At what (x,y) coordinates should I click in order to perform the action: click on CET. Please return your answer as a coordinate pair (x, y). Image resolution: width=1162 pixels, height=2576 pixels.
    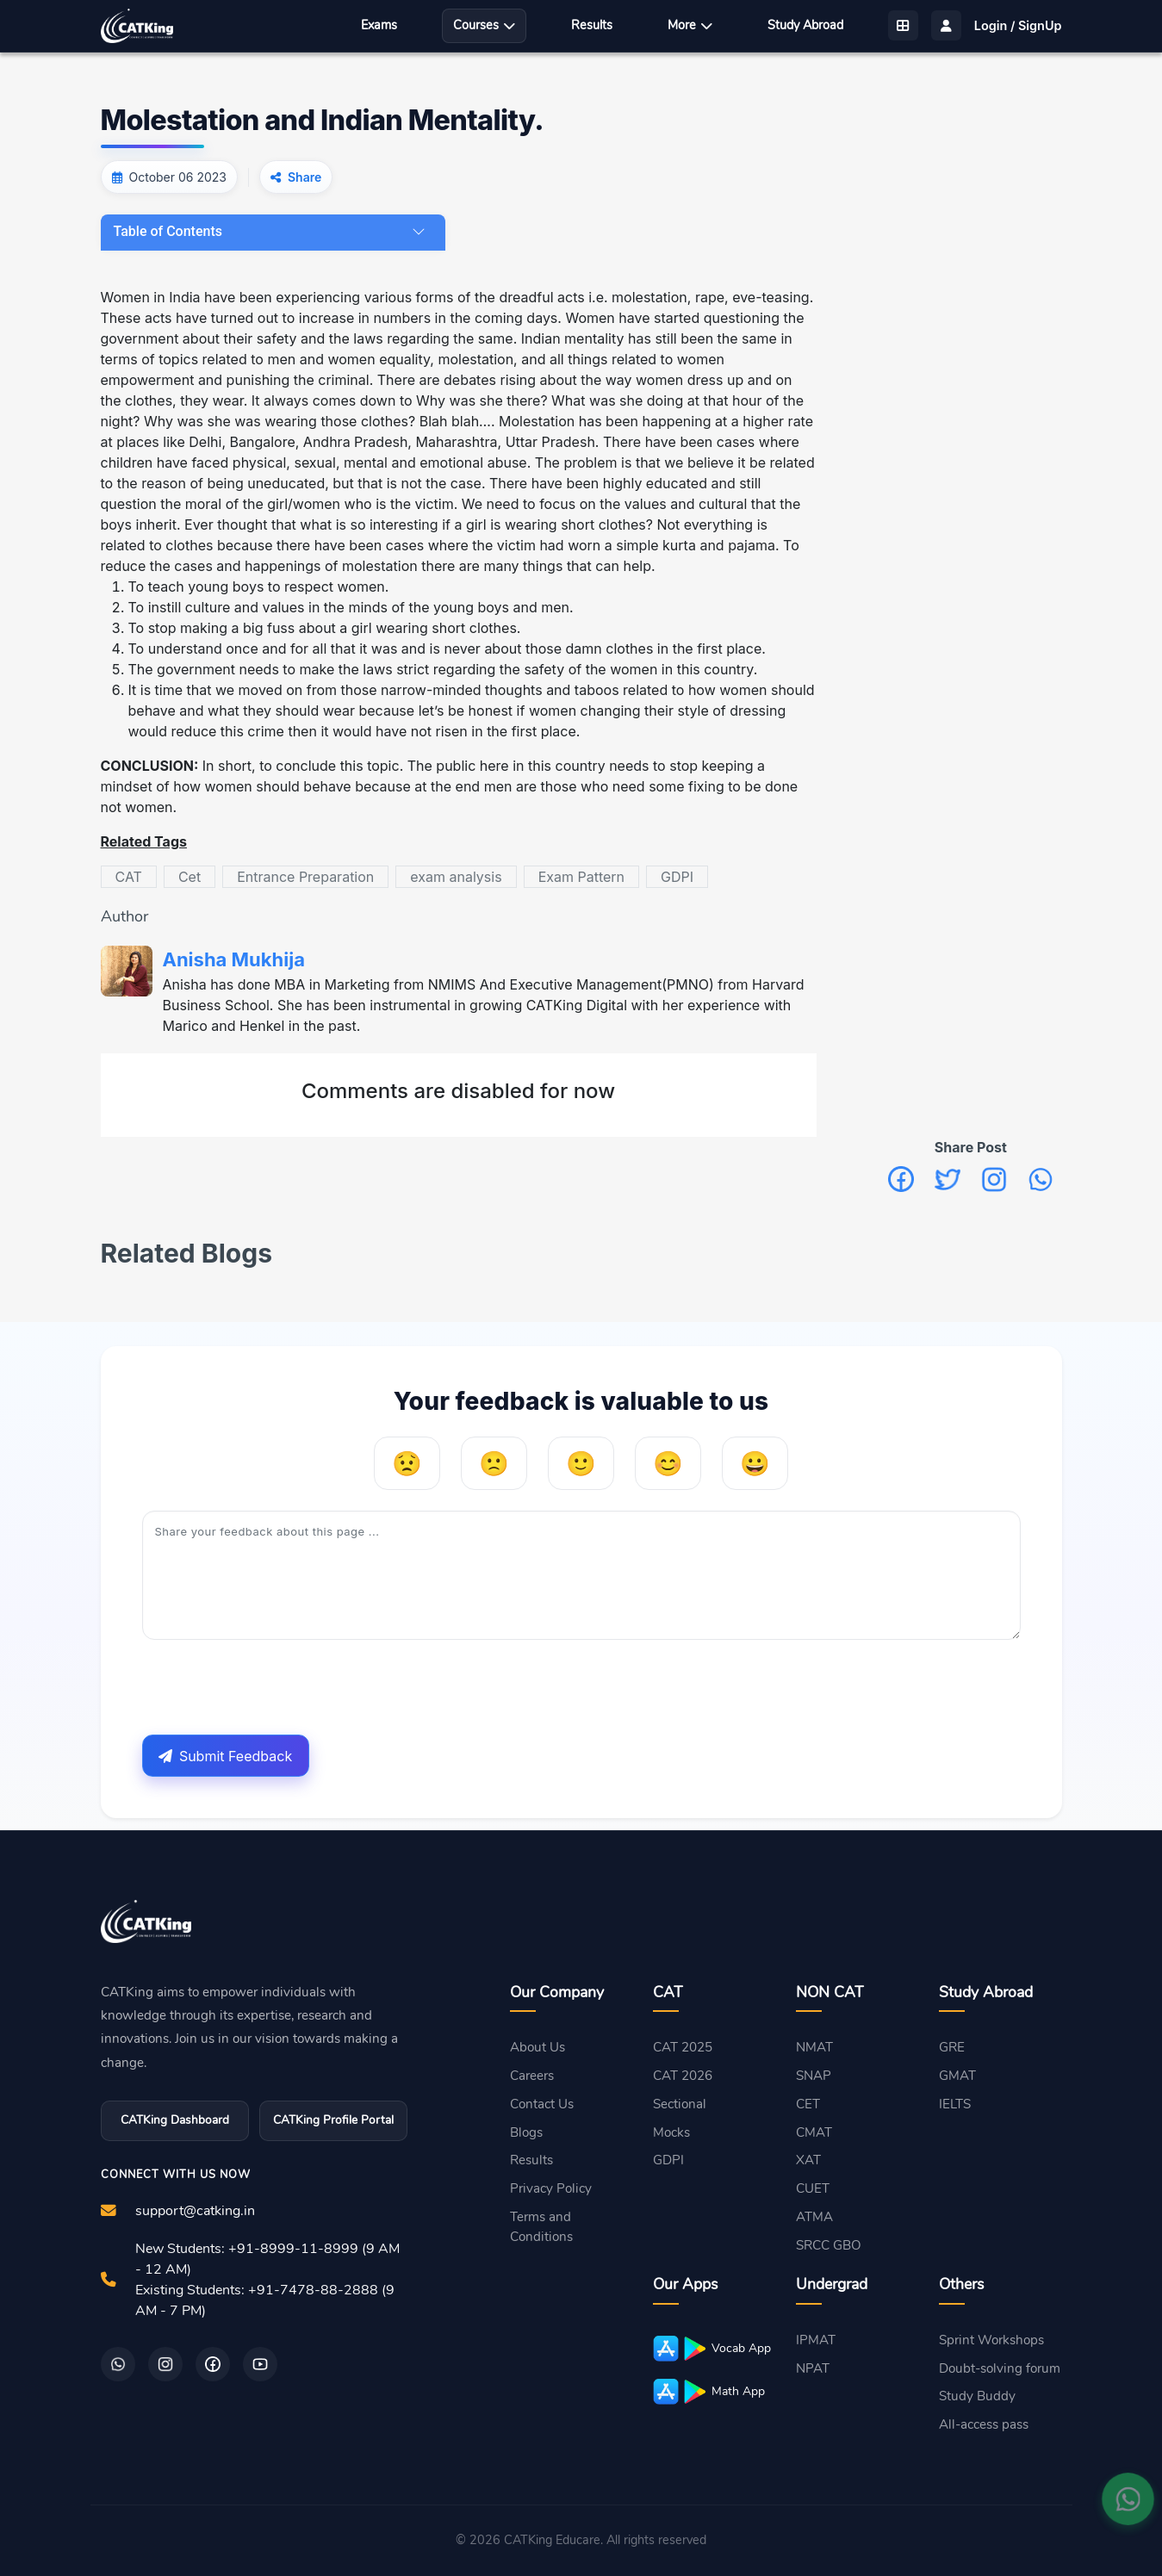
    Looking at the image, I should click on (808, 2104).